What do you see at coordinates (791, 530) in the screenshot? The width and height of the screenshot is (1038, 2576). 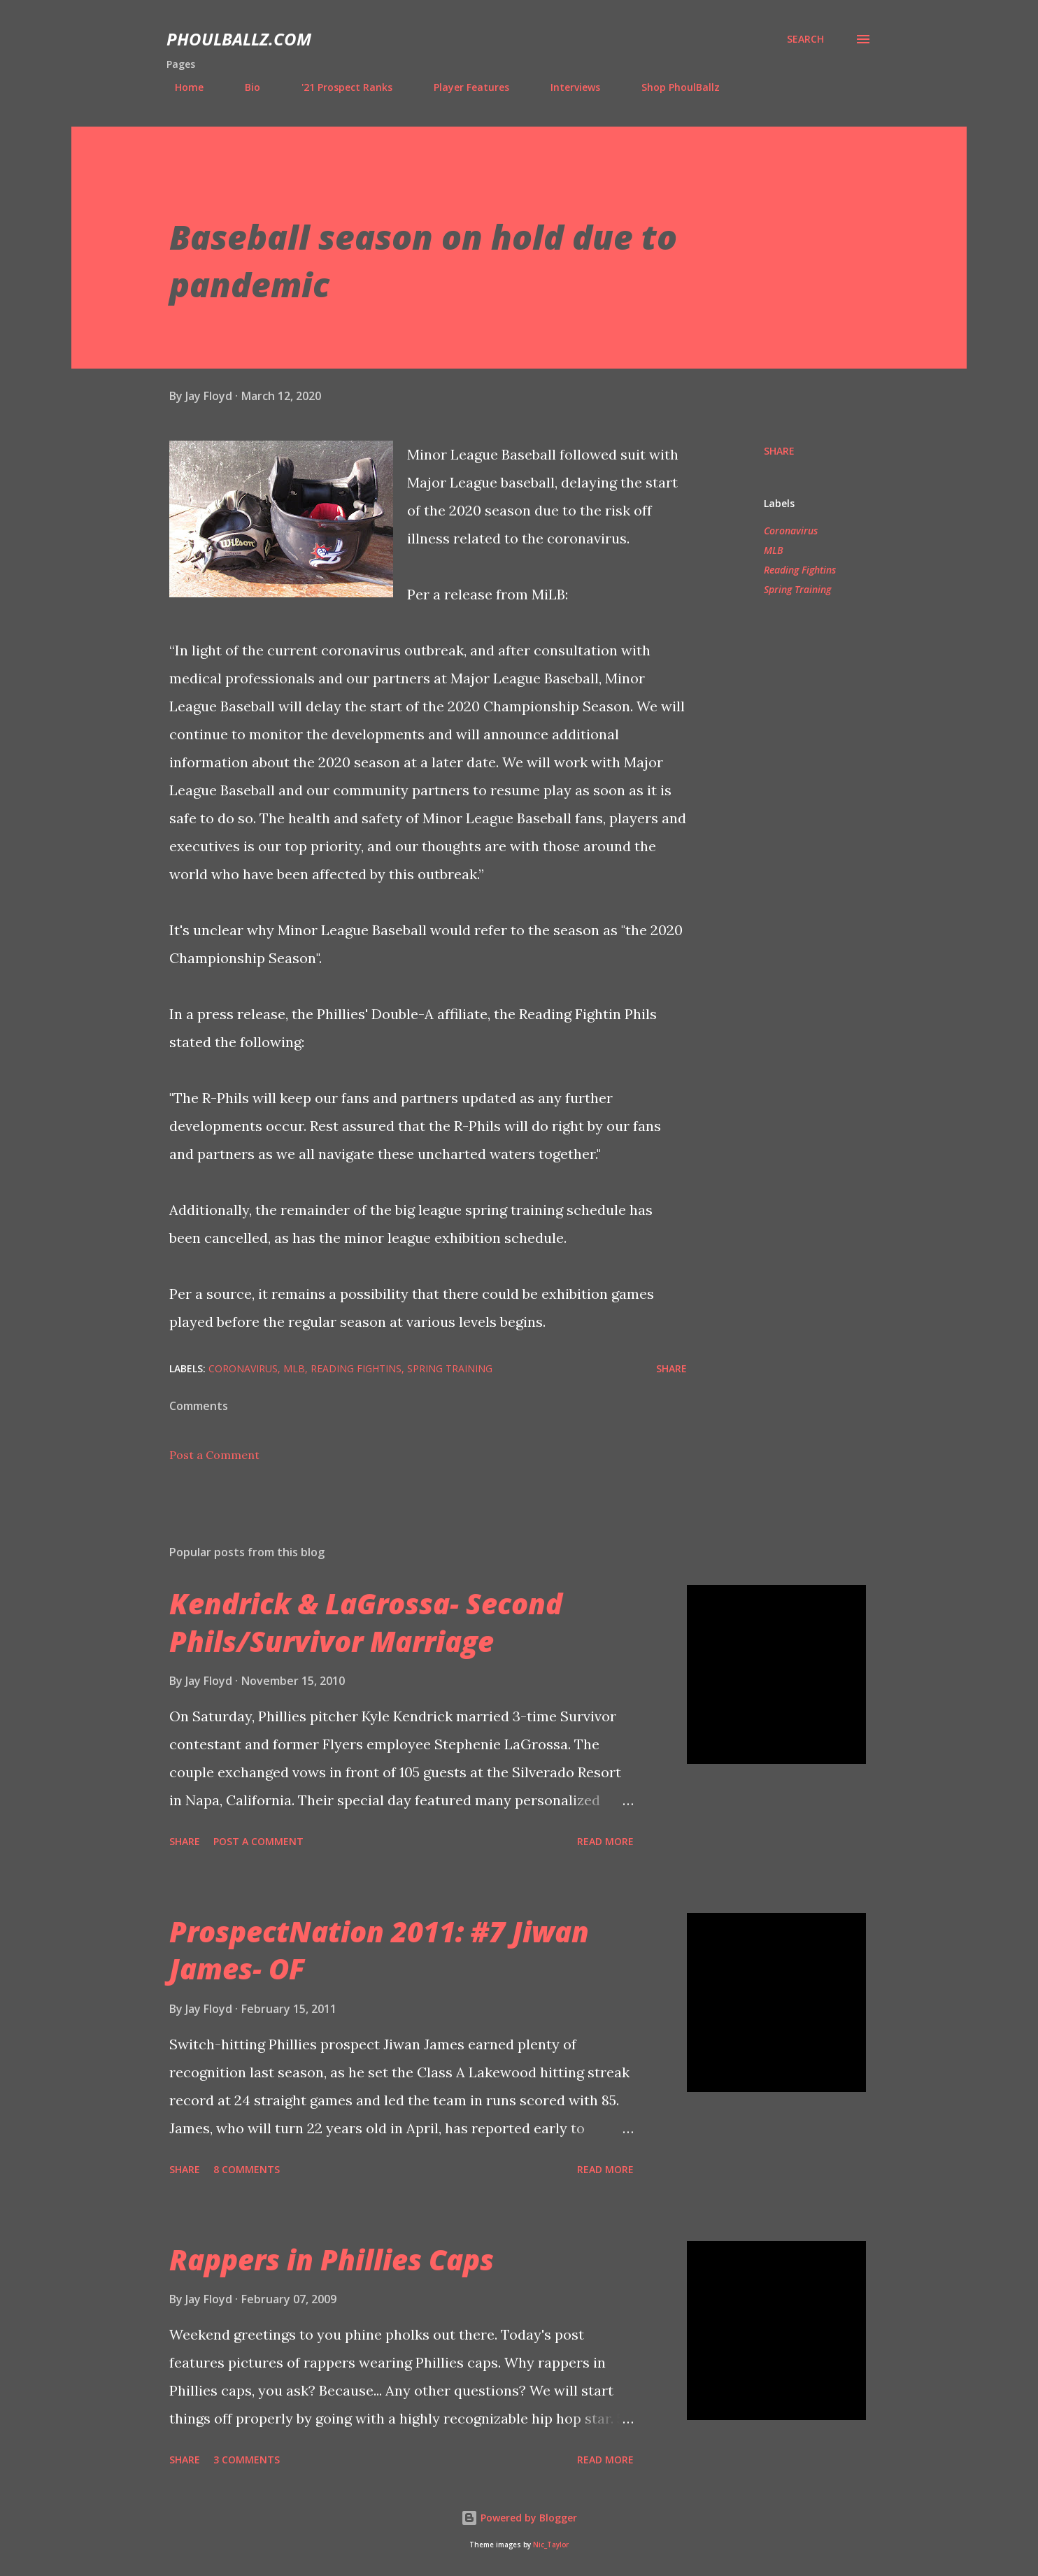 I see `Coronavirus` at bounding box center [791, 530].